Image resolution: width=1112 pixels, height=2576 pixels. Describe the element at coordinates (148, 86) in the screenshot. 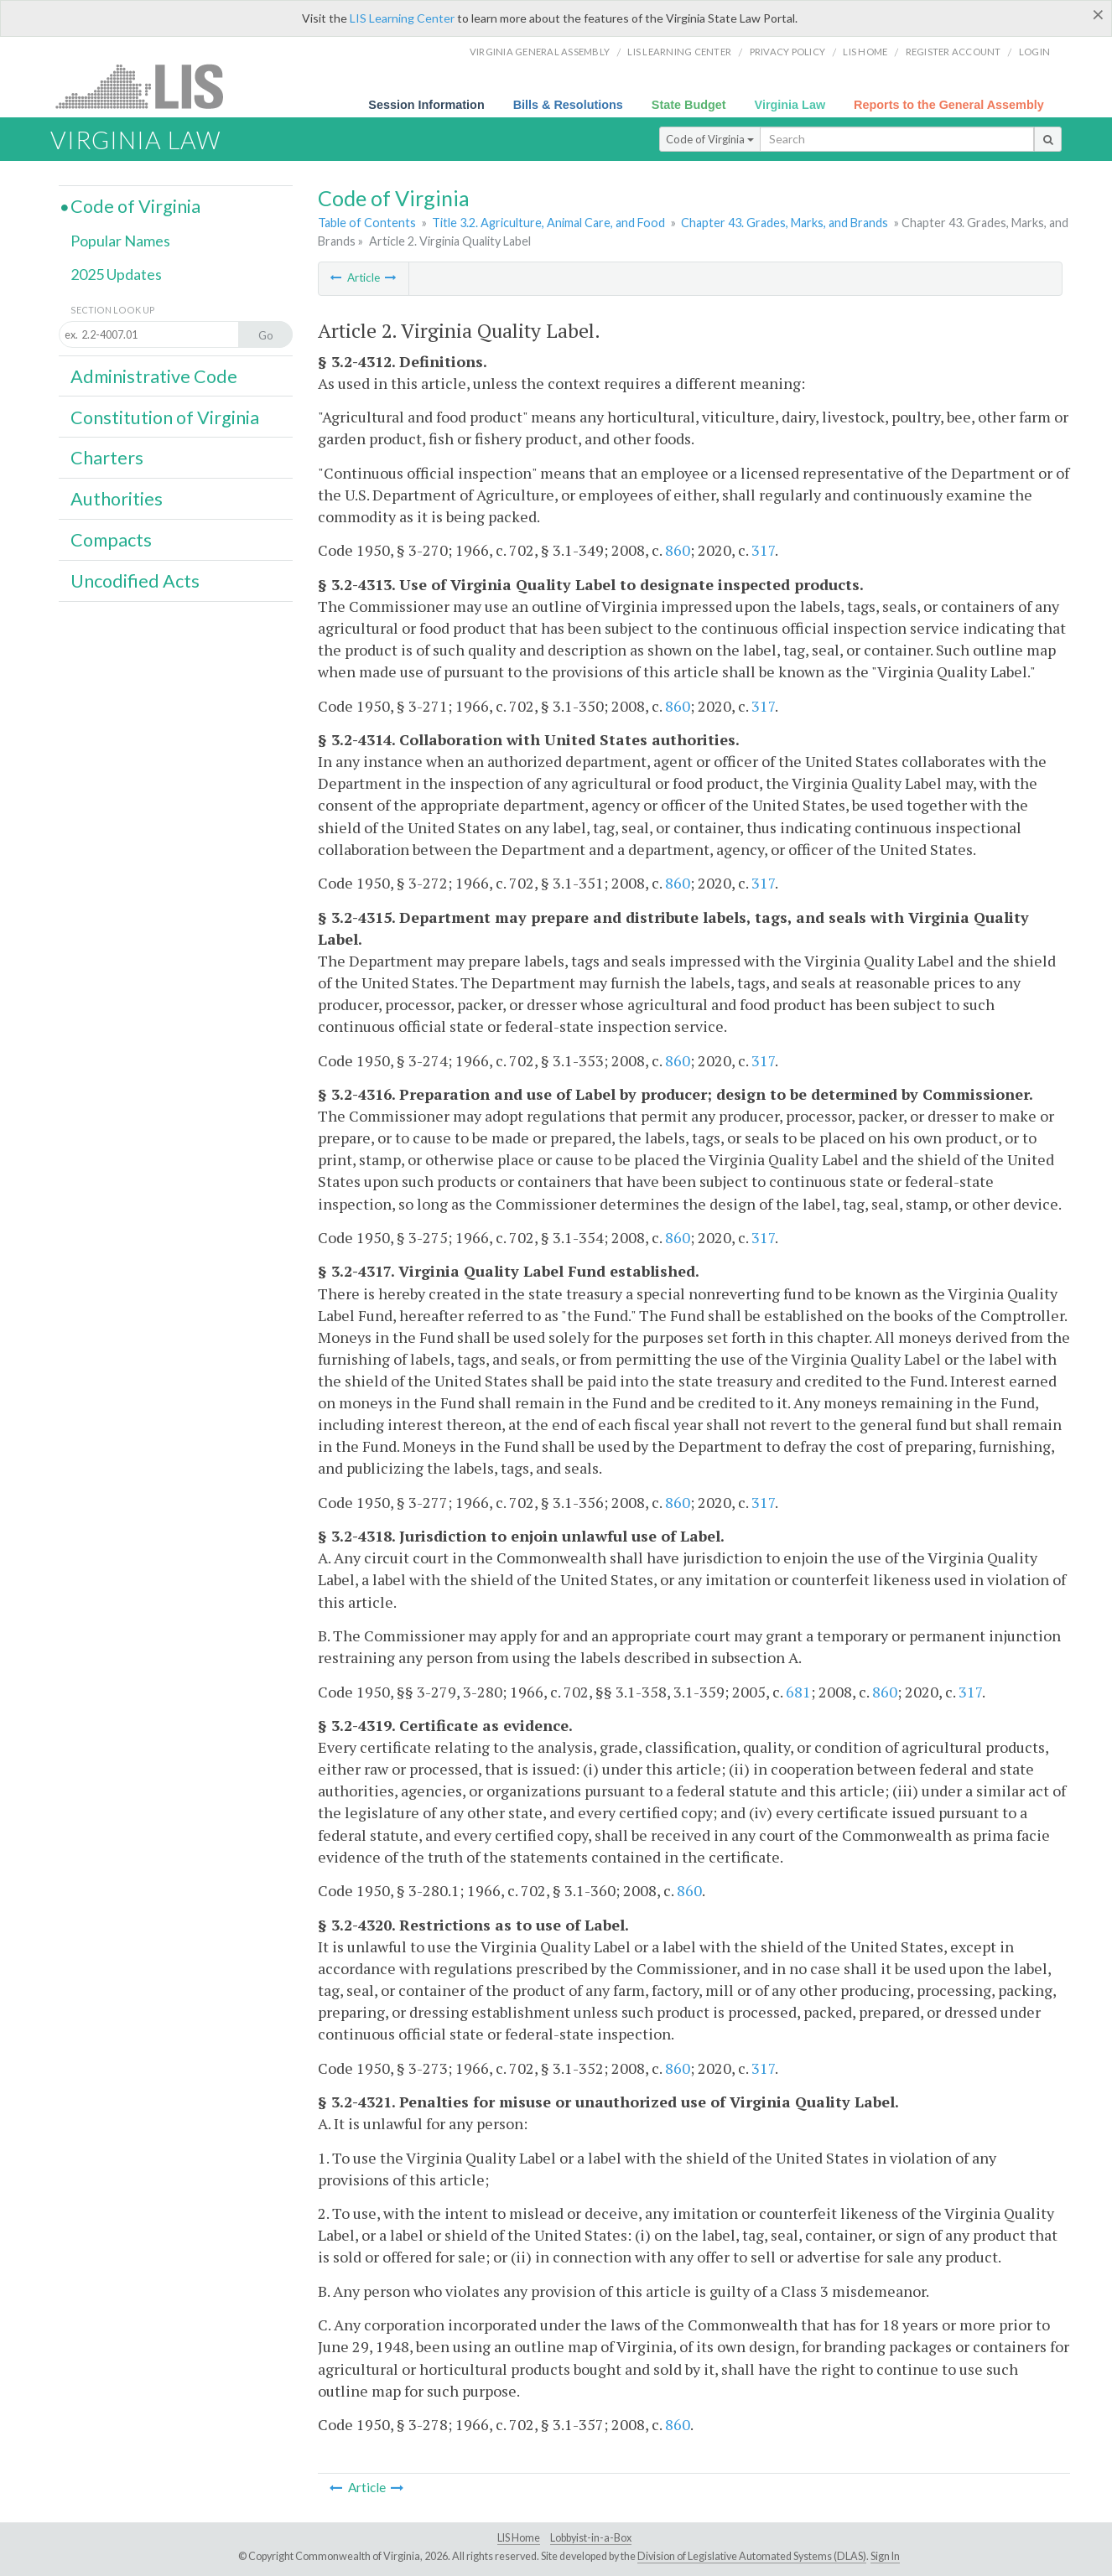

I see `LIS` at that location.